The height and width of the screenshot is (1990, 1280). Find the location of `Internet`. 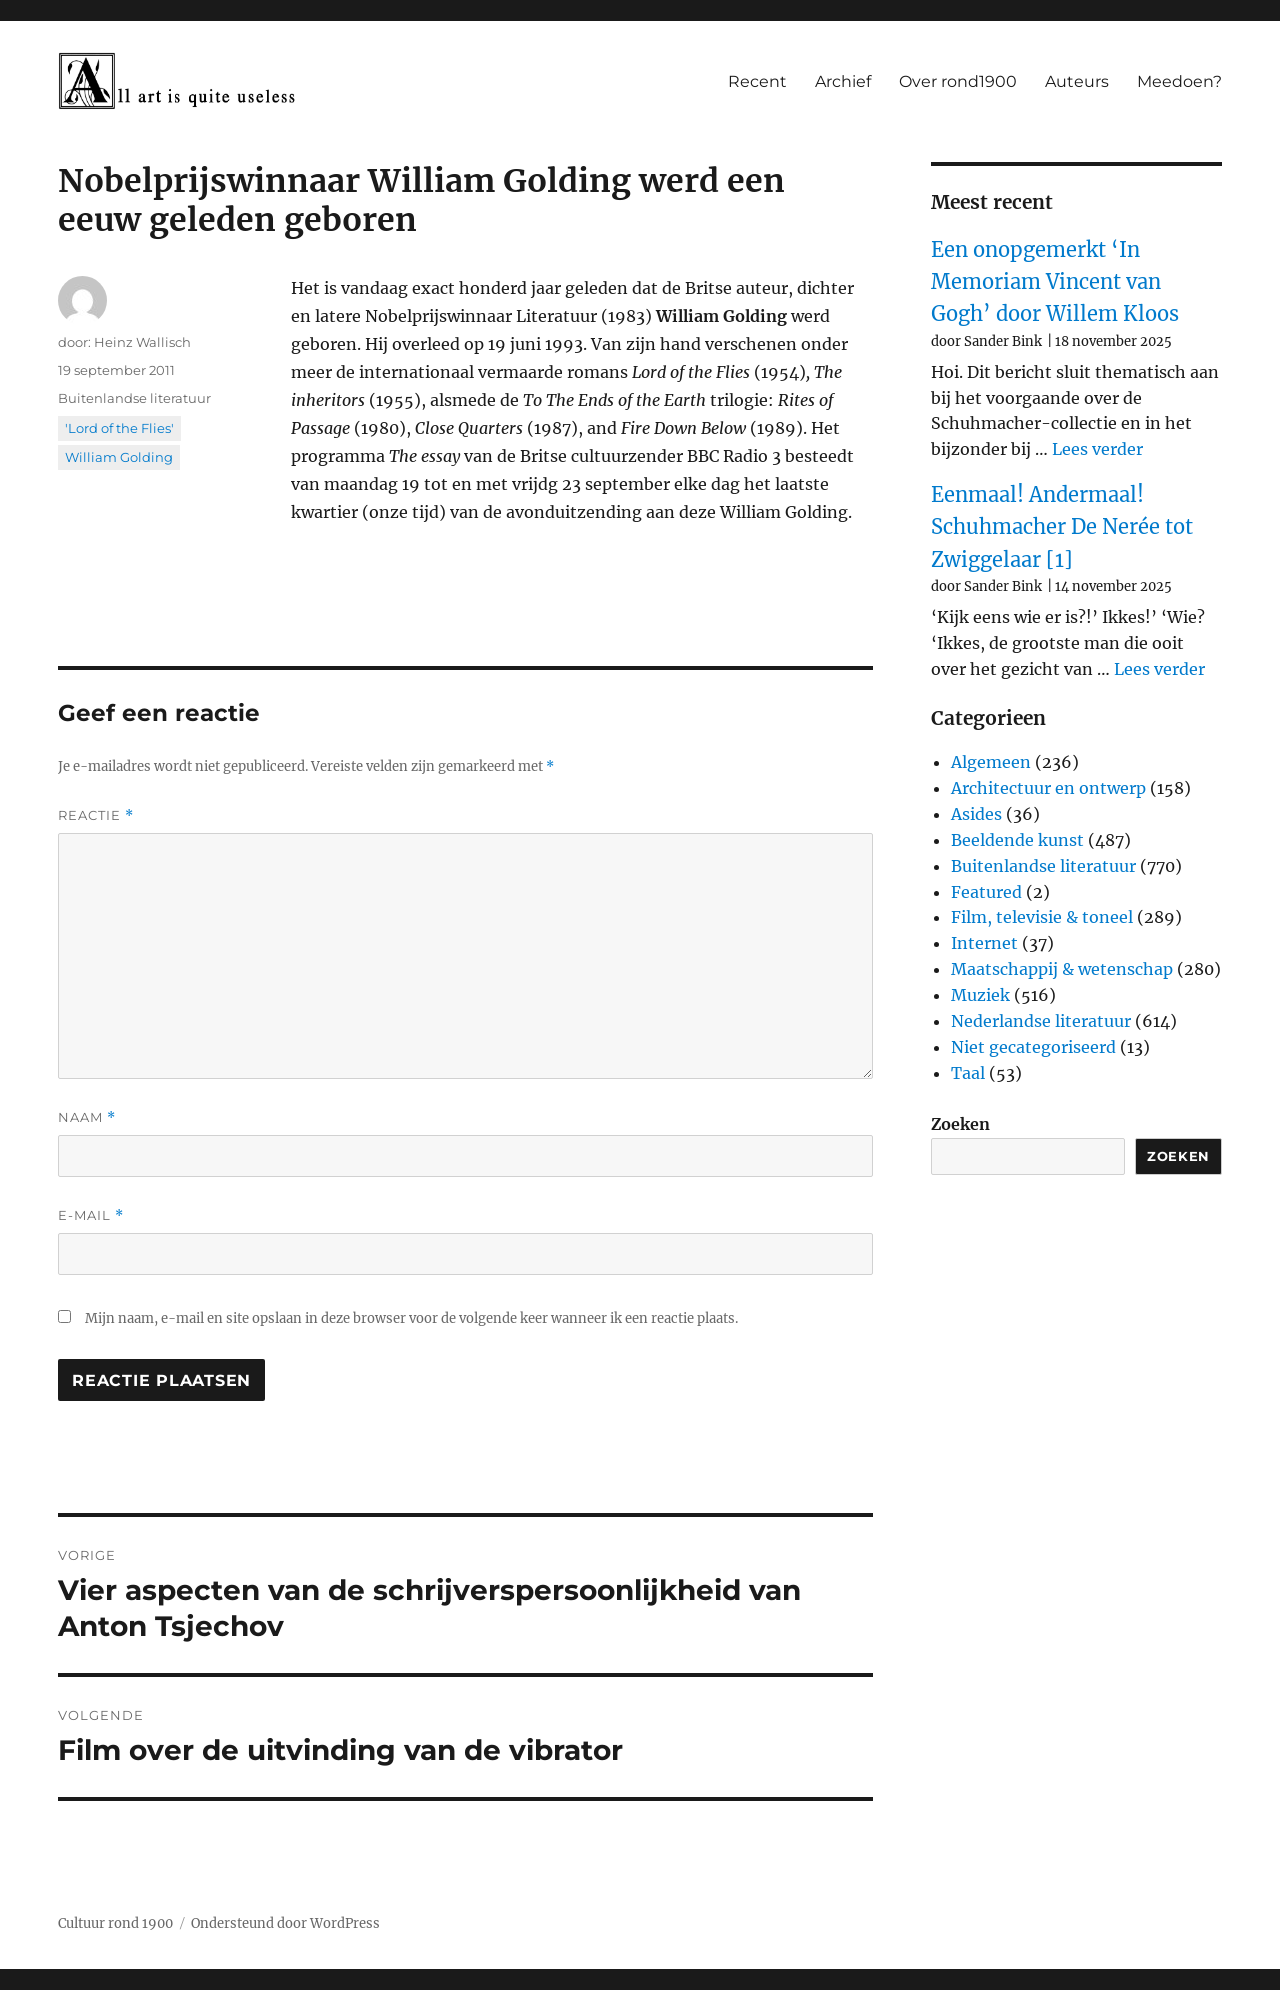

Internet is located at coordinates (984, 943).